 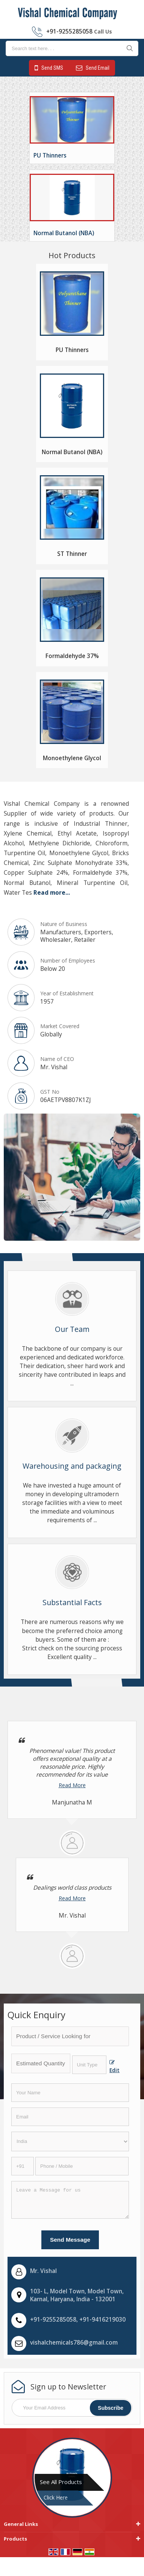 I want to click on [Newsletter], so click(x=72, y=2408).